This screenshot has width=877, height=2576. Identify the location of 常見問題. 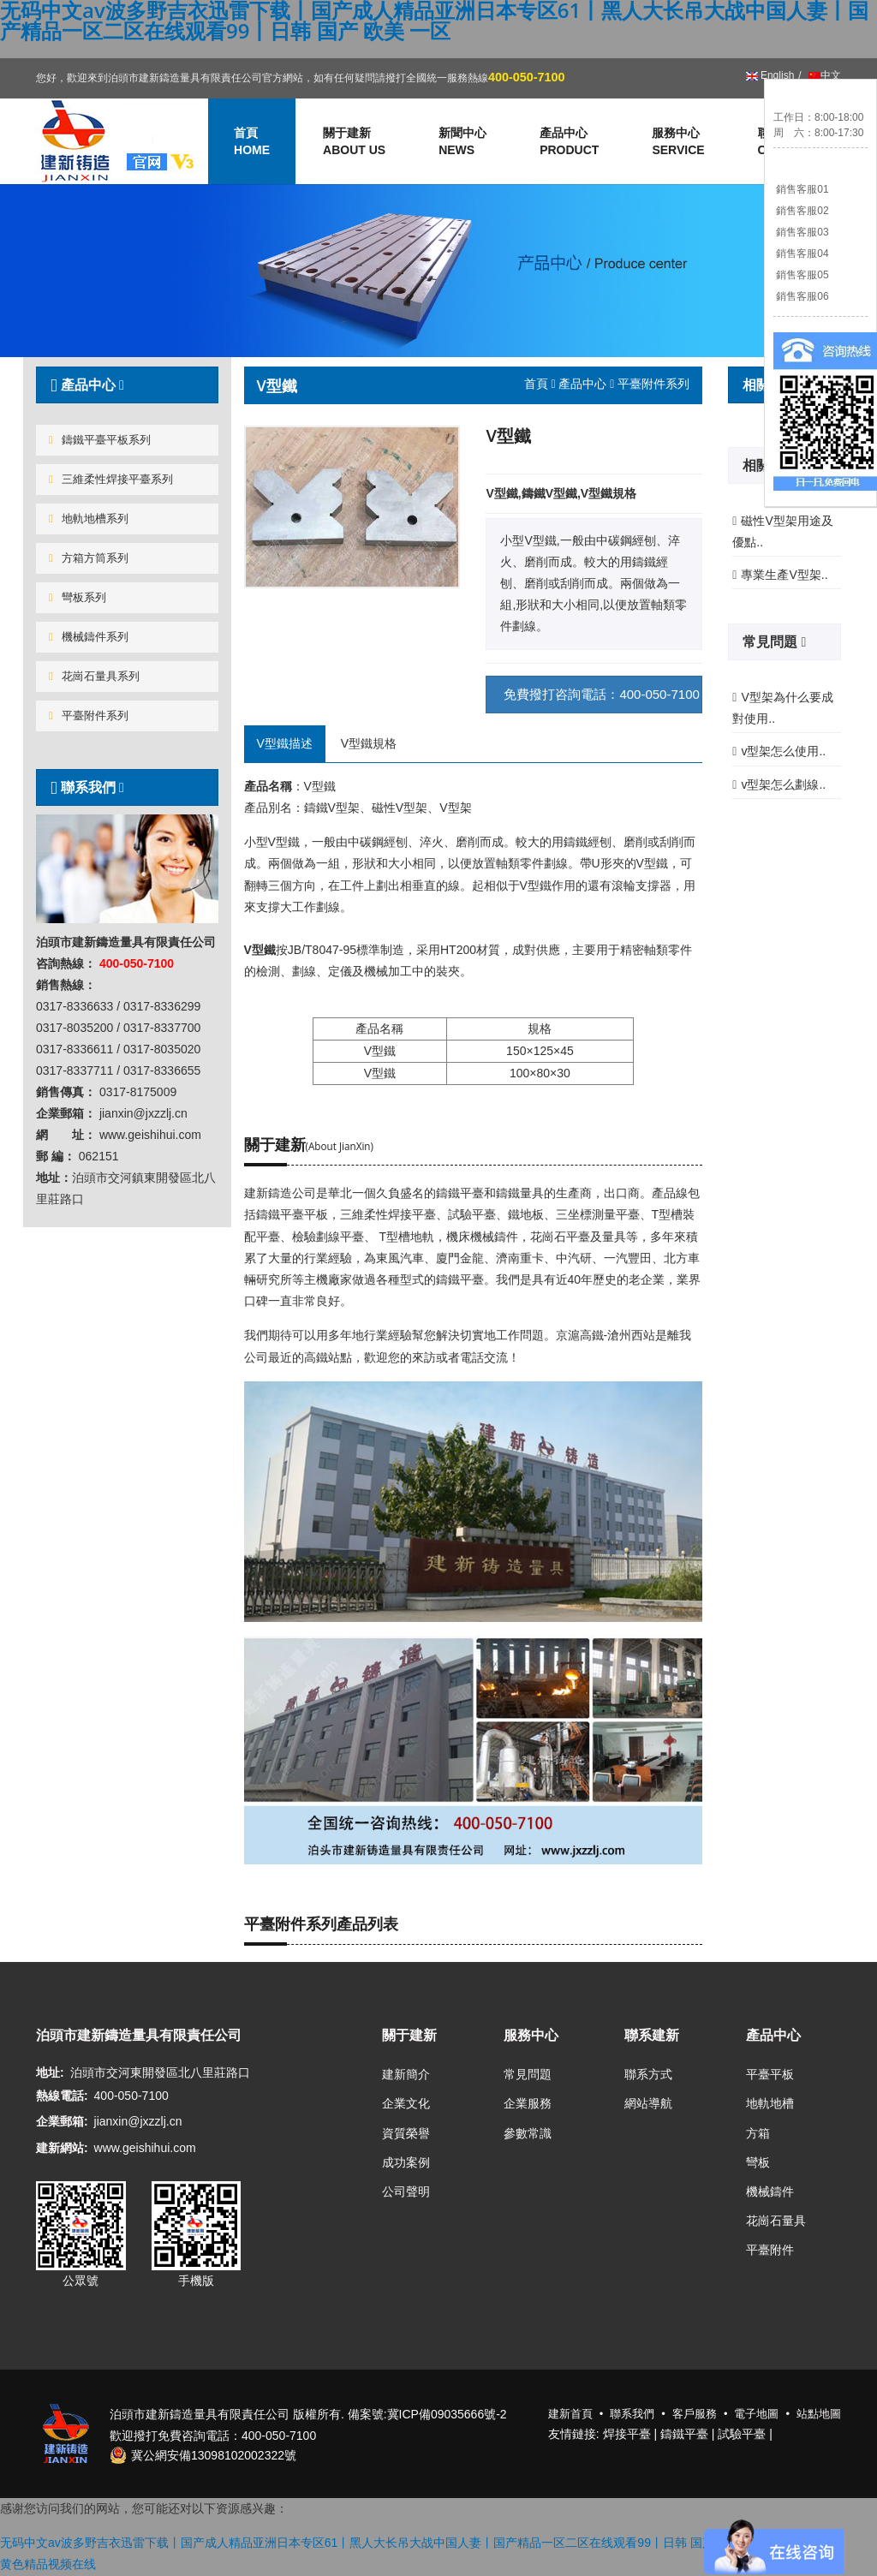
(772, 641).